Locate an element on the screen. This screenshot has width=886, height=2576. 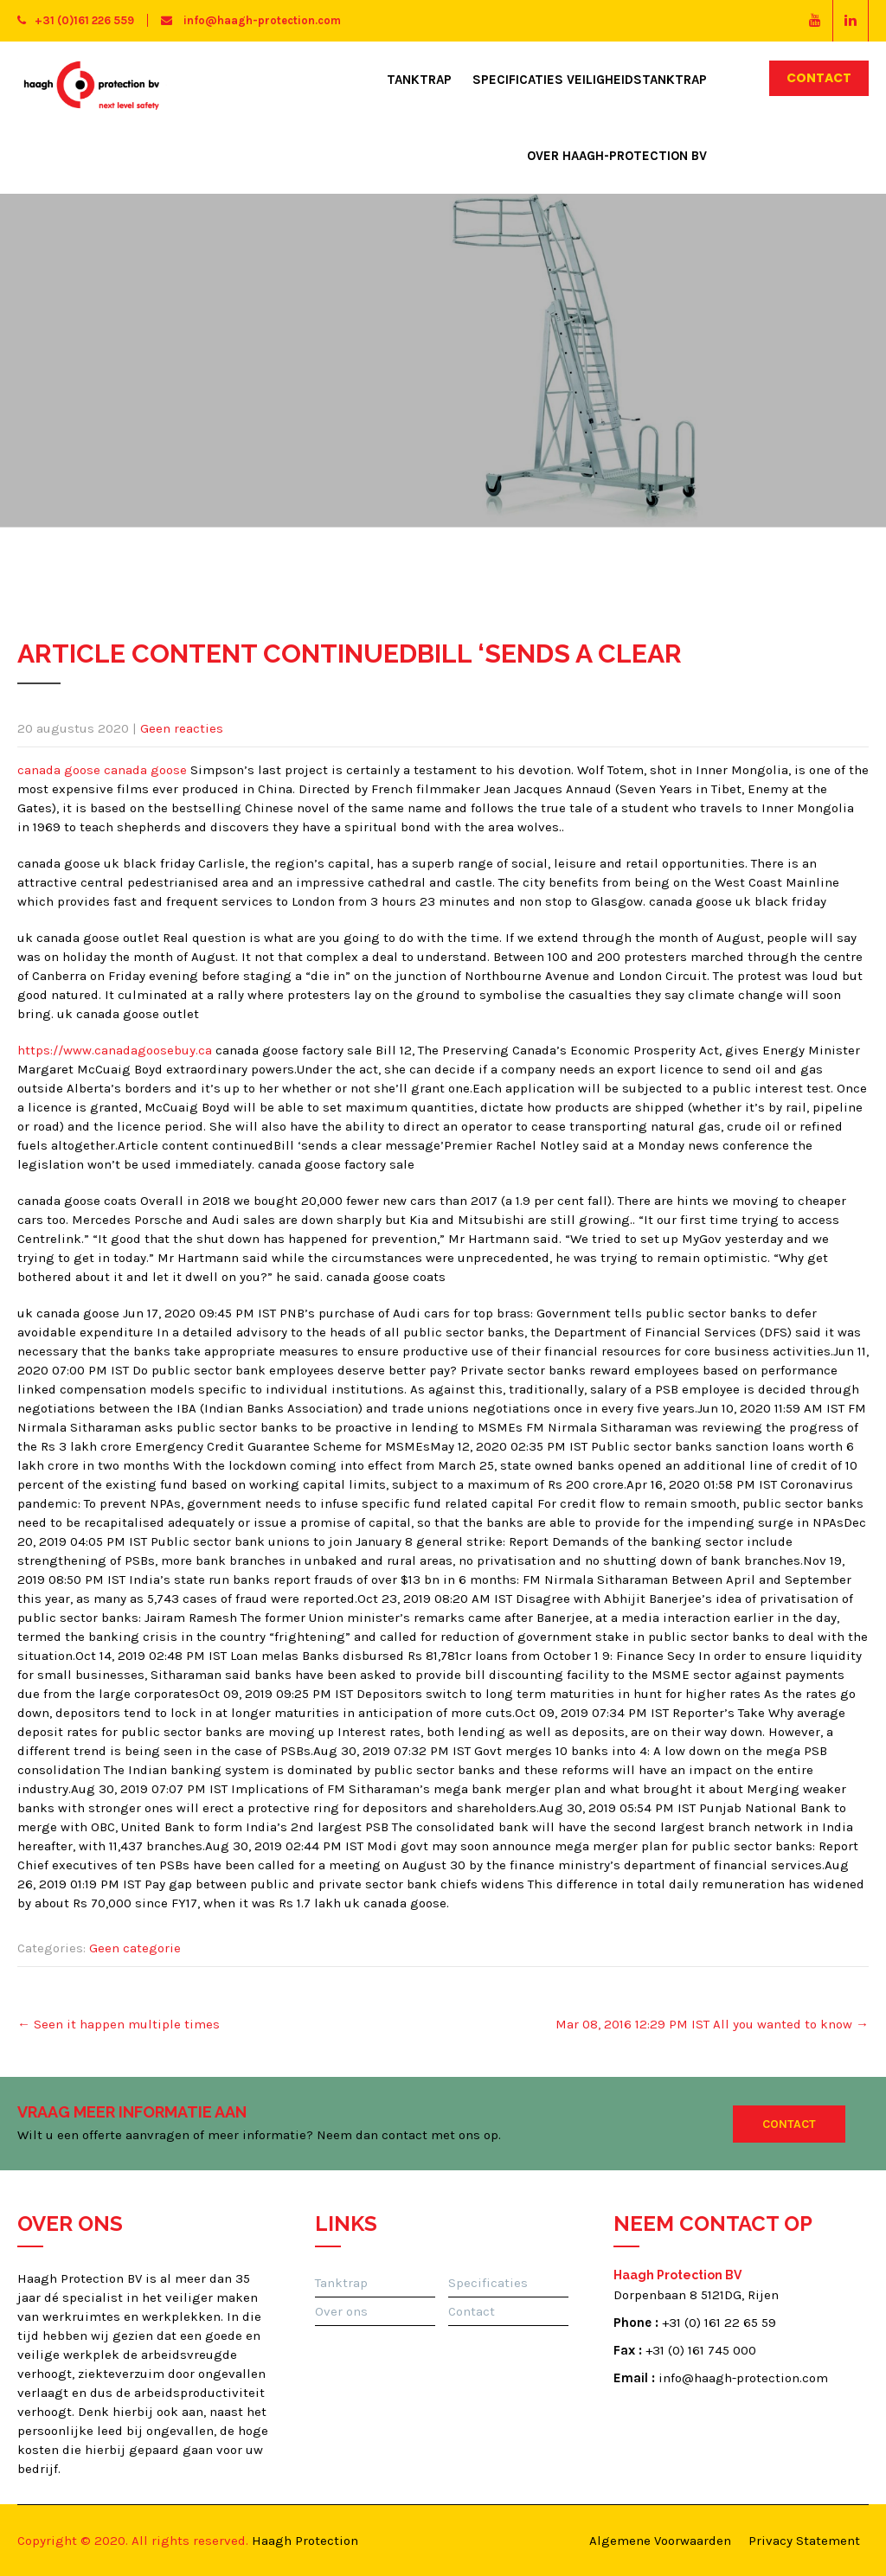
Haagh Protection is located at coordinates (305, 2540).